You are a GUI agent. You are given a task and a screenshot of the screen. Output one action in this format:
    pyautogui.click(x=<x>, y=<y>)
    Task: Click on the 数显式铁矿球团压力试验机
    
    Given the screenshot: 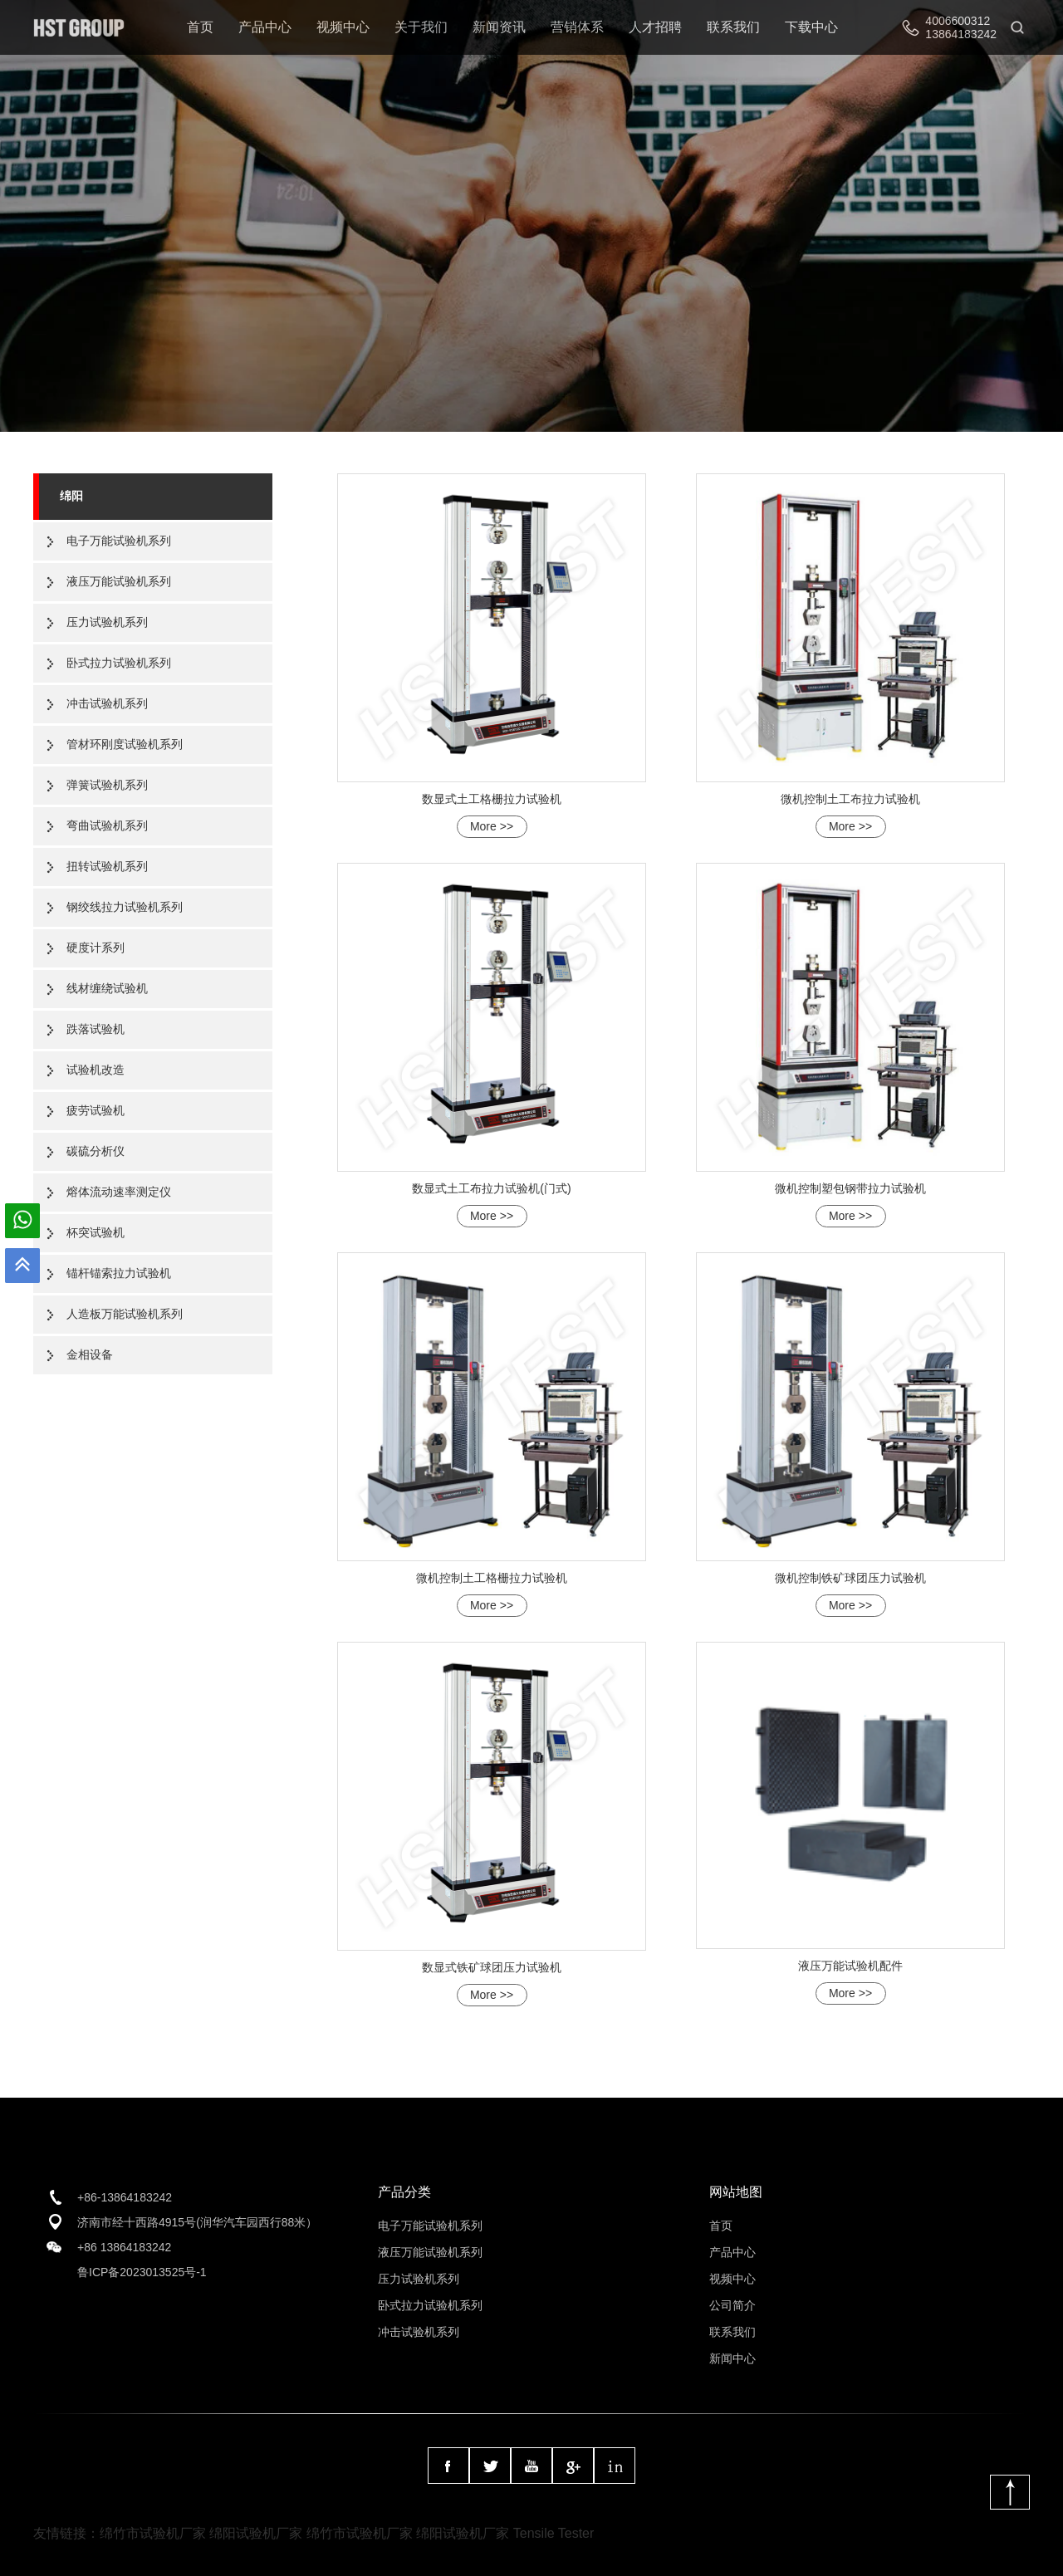 What is the action you would take?
    pyautogui.click(x=491, y=1967)
    